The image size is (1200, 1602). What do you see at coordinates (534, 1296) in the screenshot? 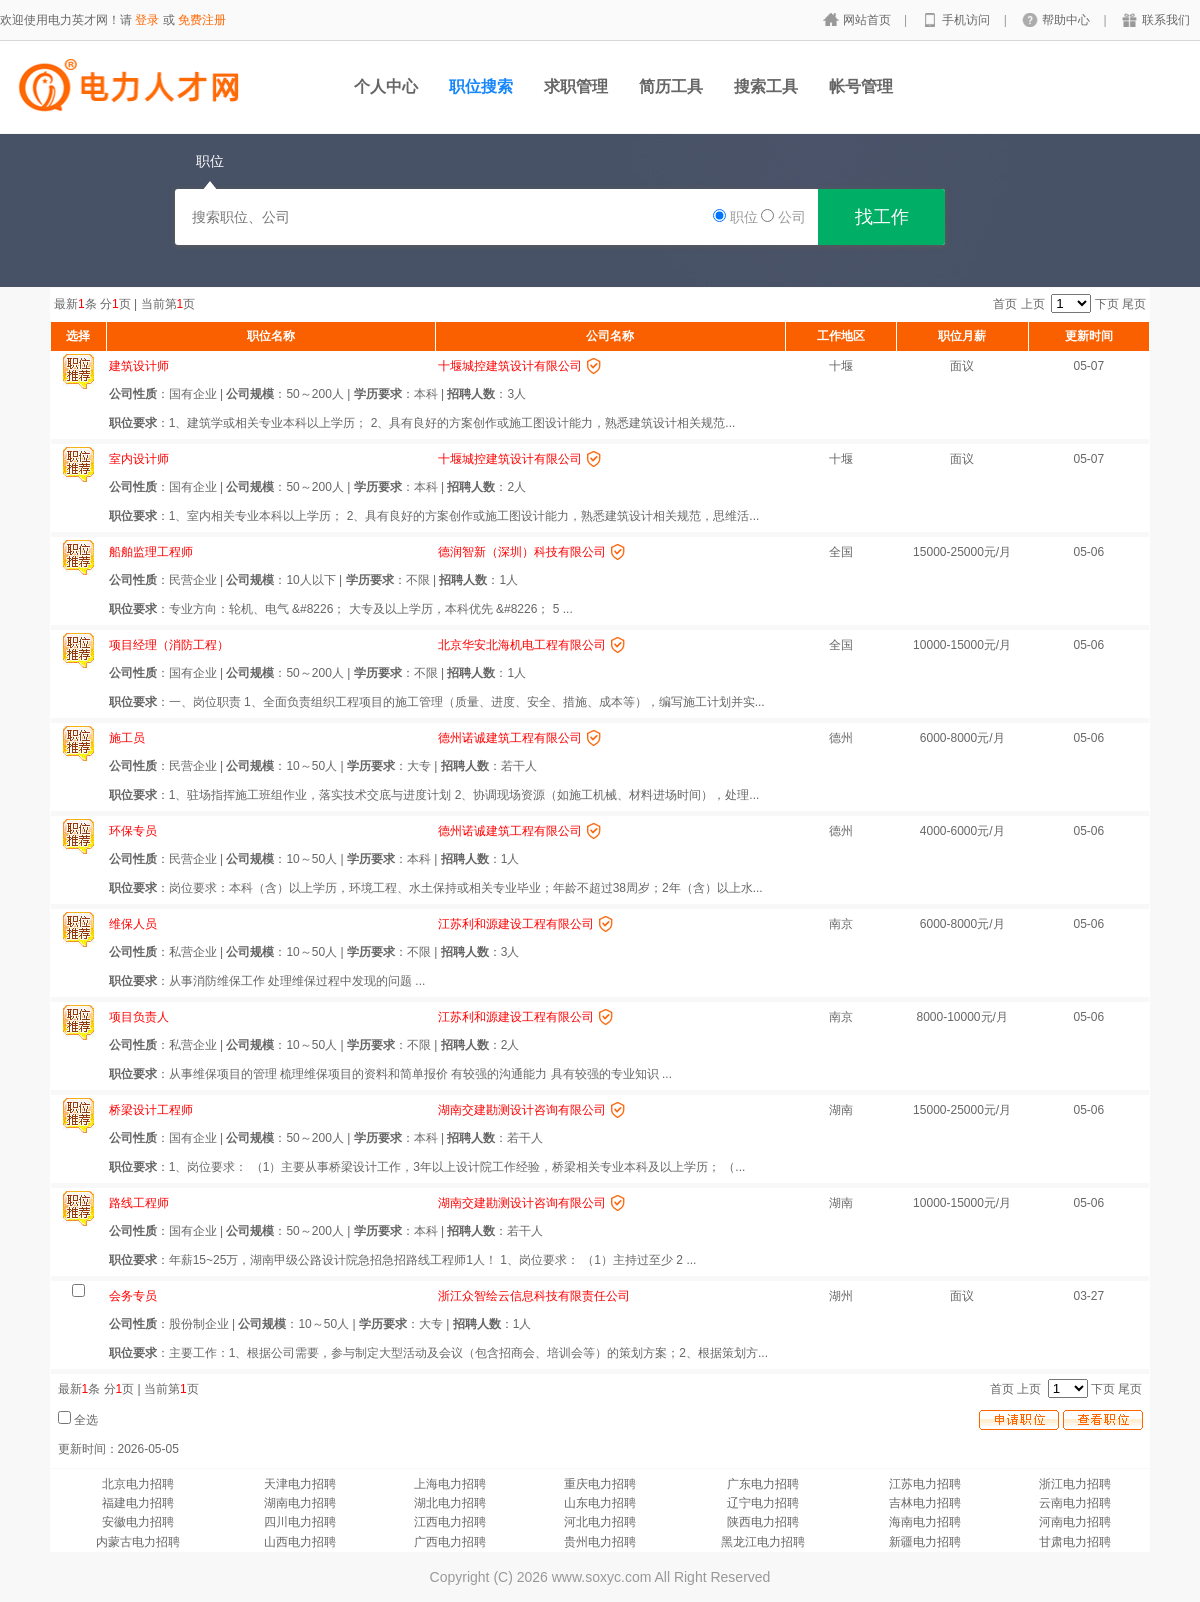
I see `浙江众智绘云信息科技有限责任公司` at bounding box center [534, 1296].